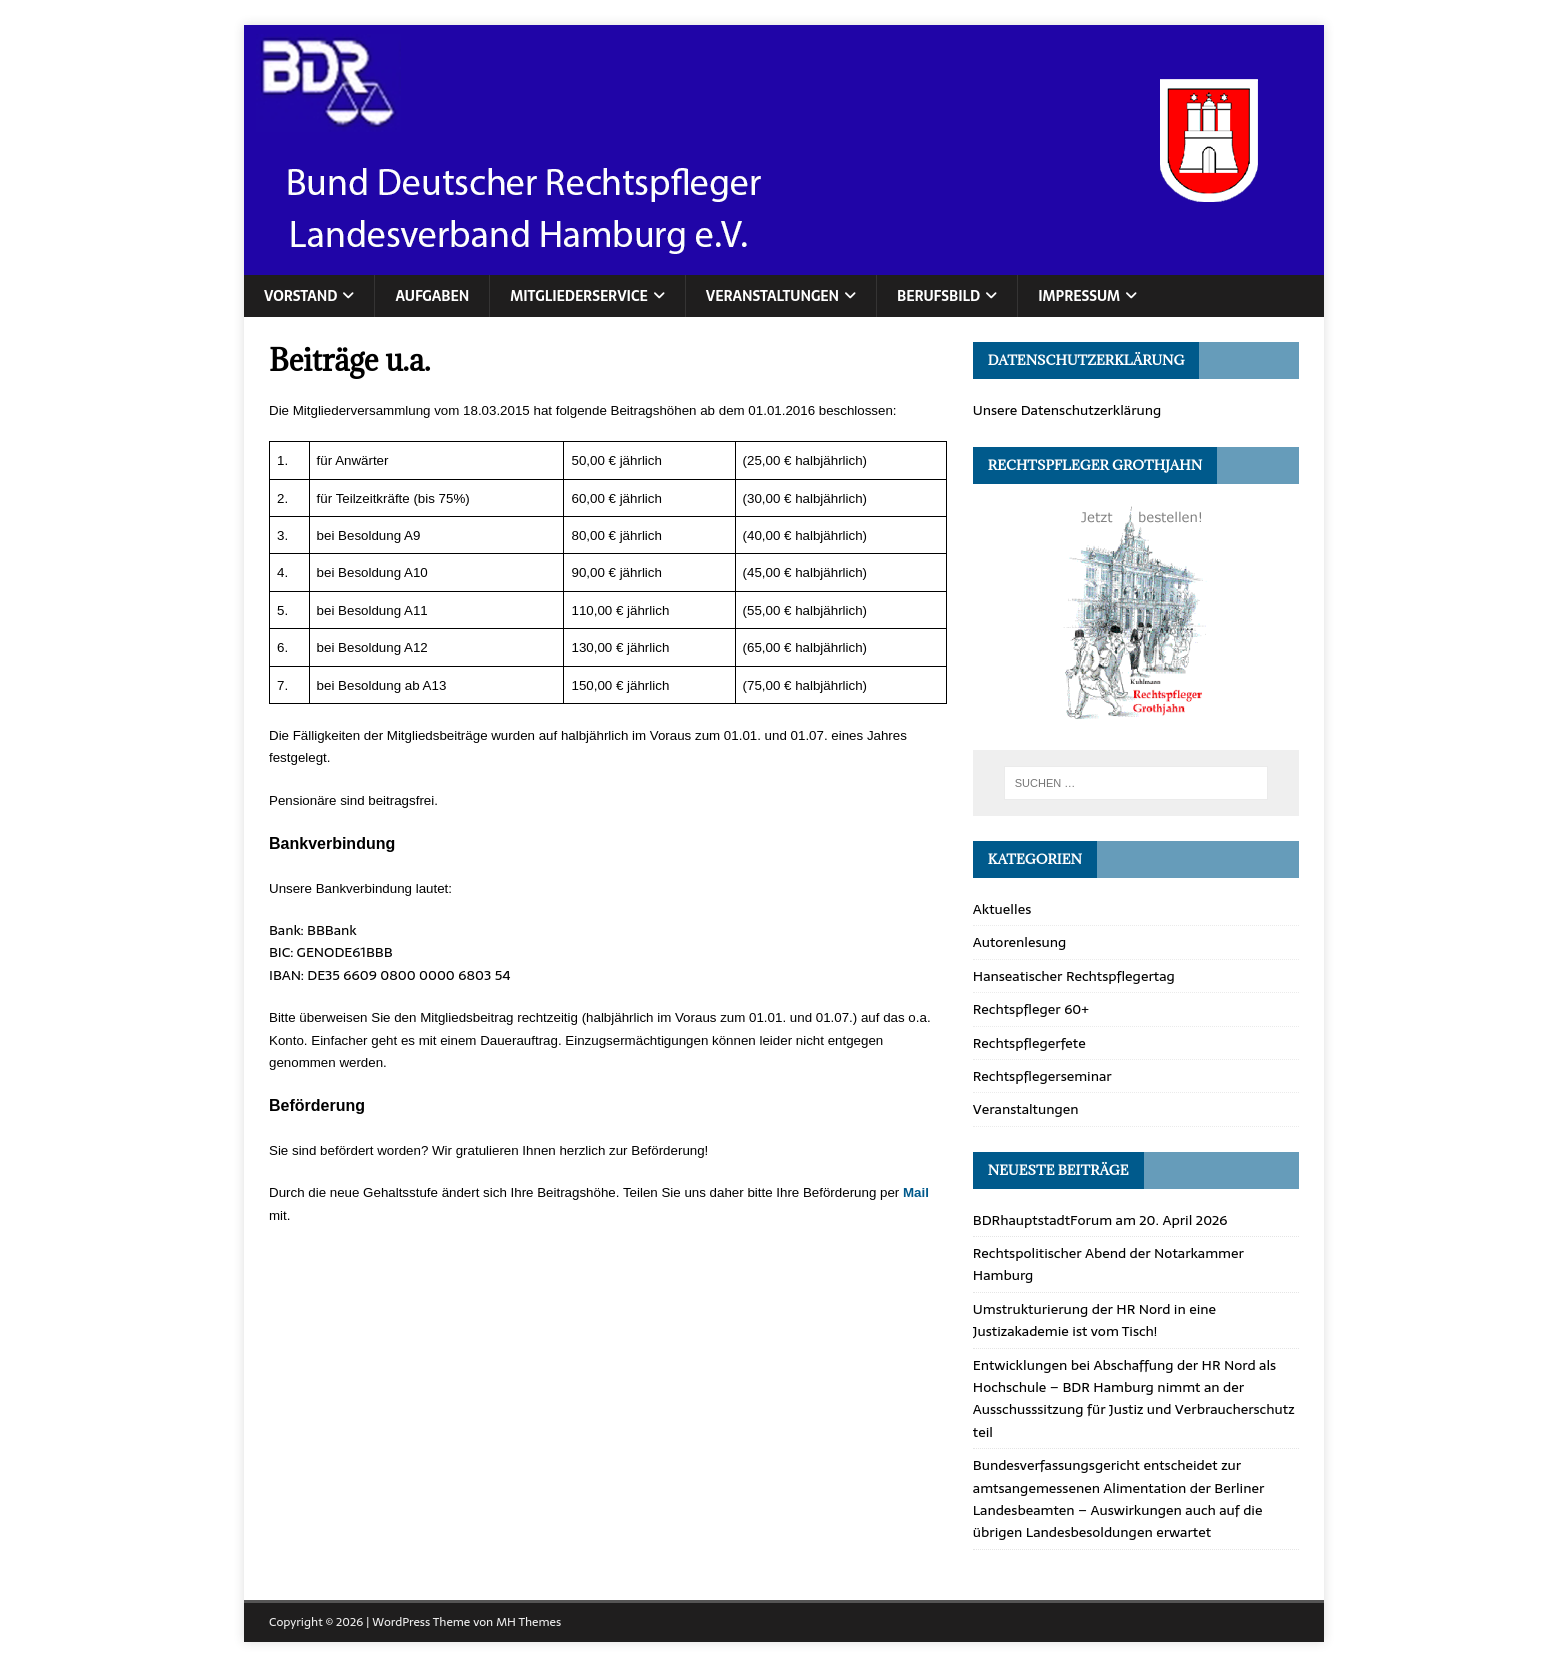 The height and width of the screenshot is (1667, 1568). Describe the element at coordinates (1079, 296) in the screenshot. I see `Impressum` at that location.